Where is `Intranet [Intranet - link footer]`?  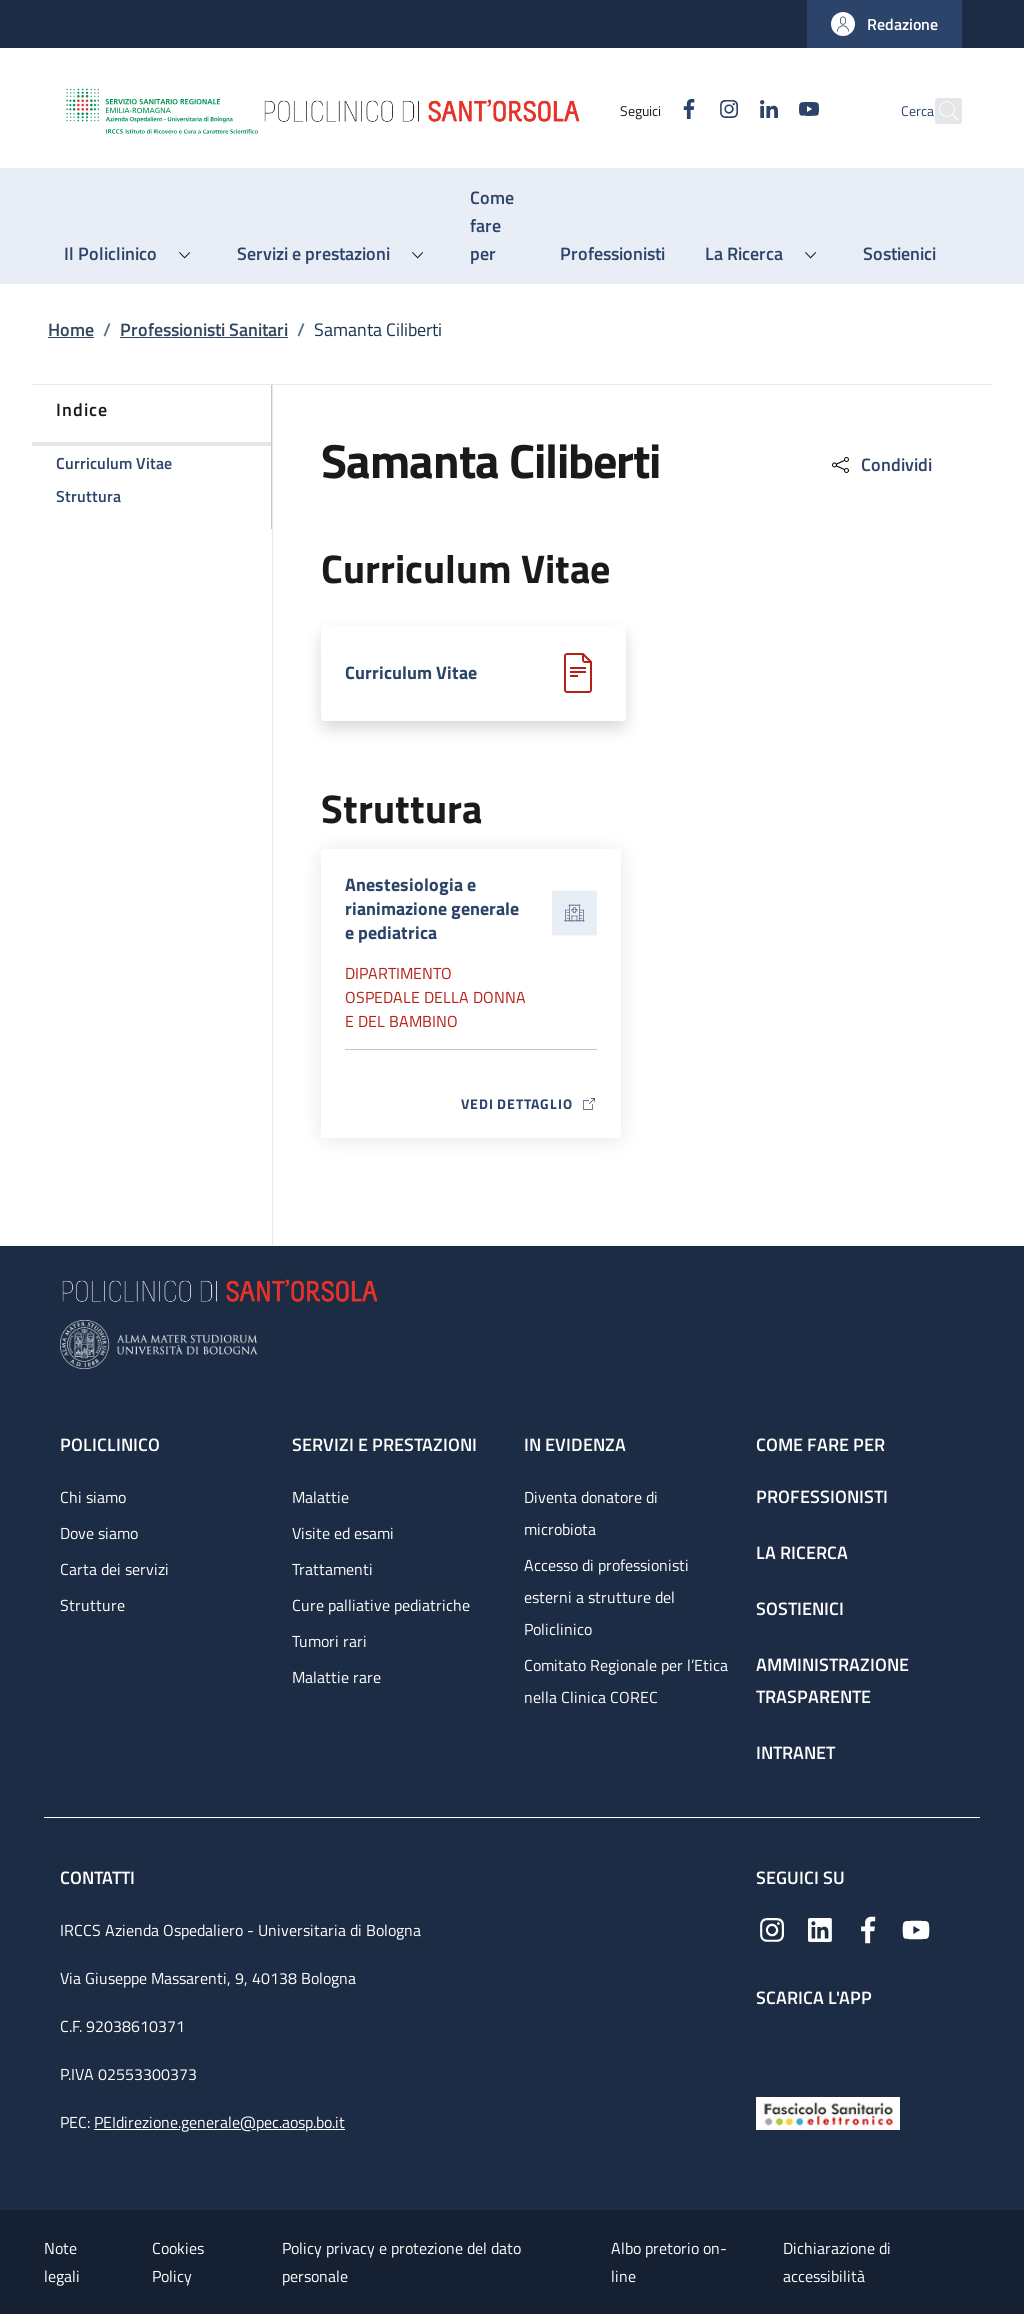
Intranet [Intranet - link footer] is located at coordinates (795, 1752).